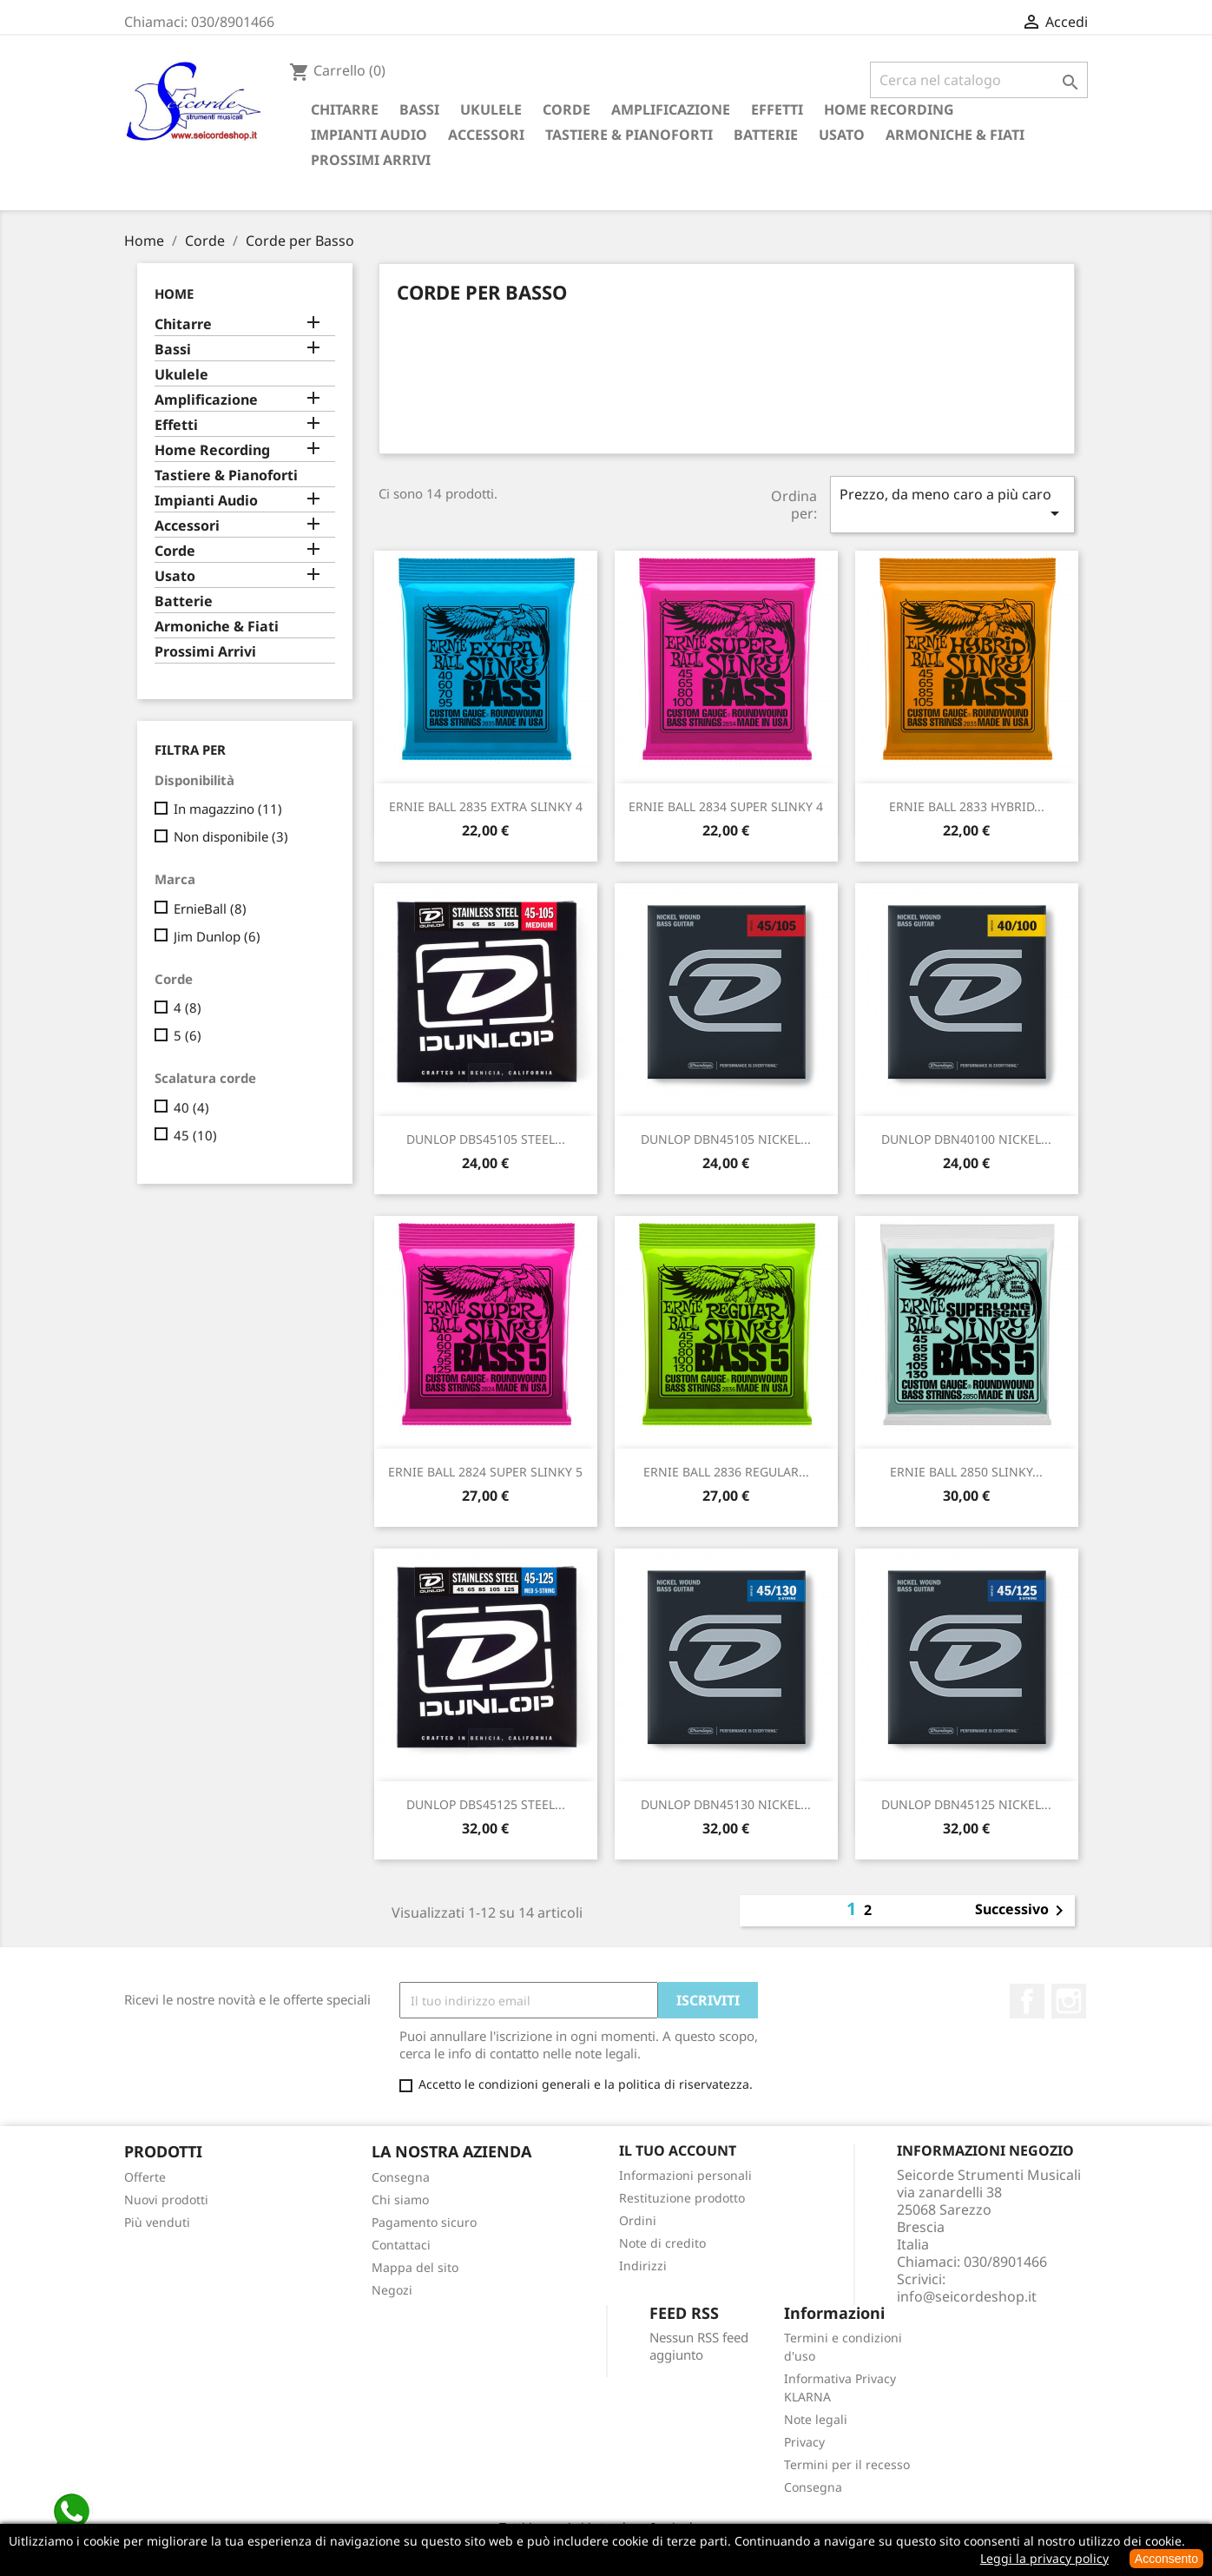  What do you see at coordinates (952, 504) in the screenshot?
I see `Prezzo, da meno caro a più caro` at bounding box center [952, 504].